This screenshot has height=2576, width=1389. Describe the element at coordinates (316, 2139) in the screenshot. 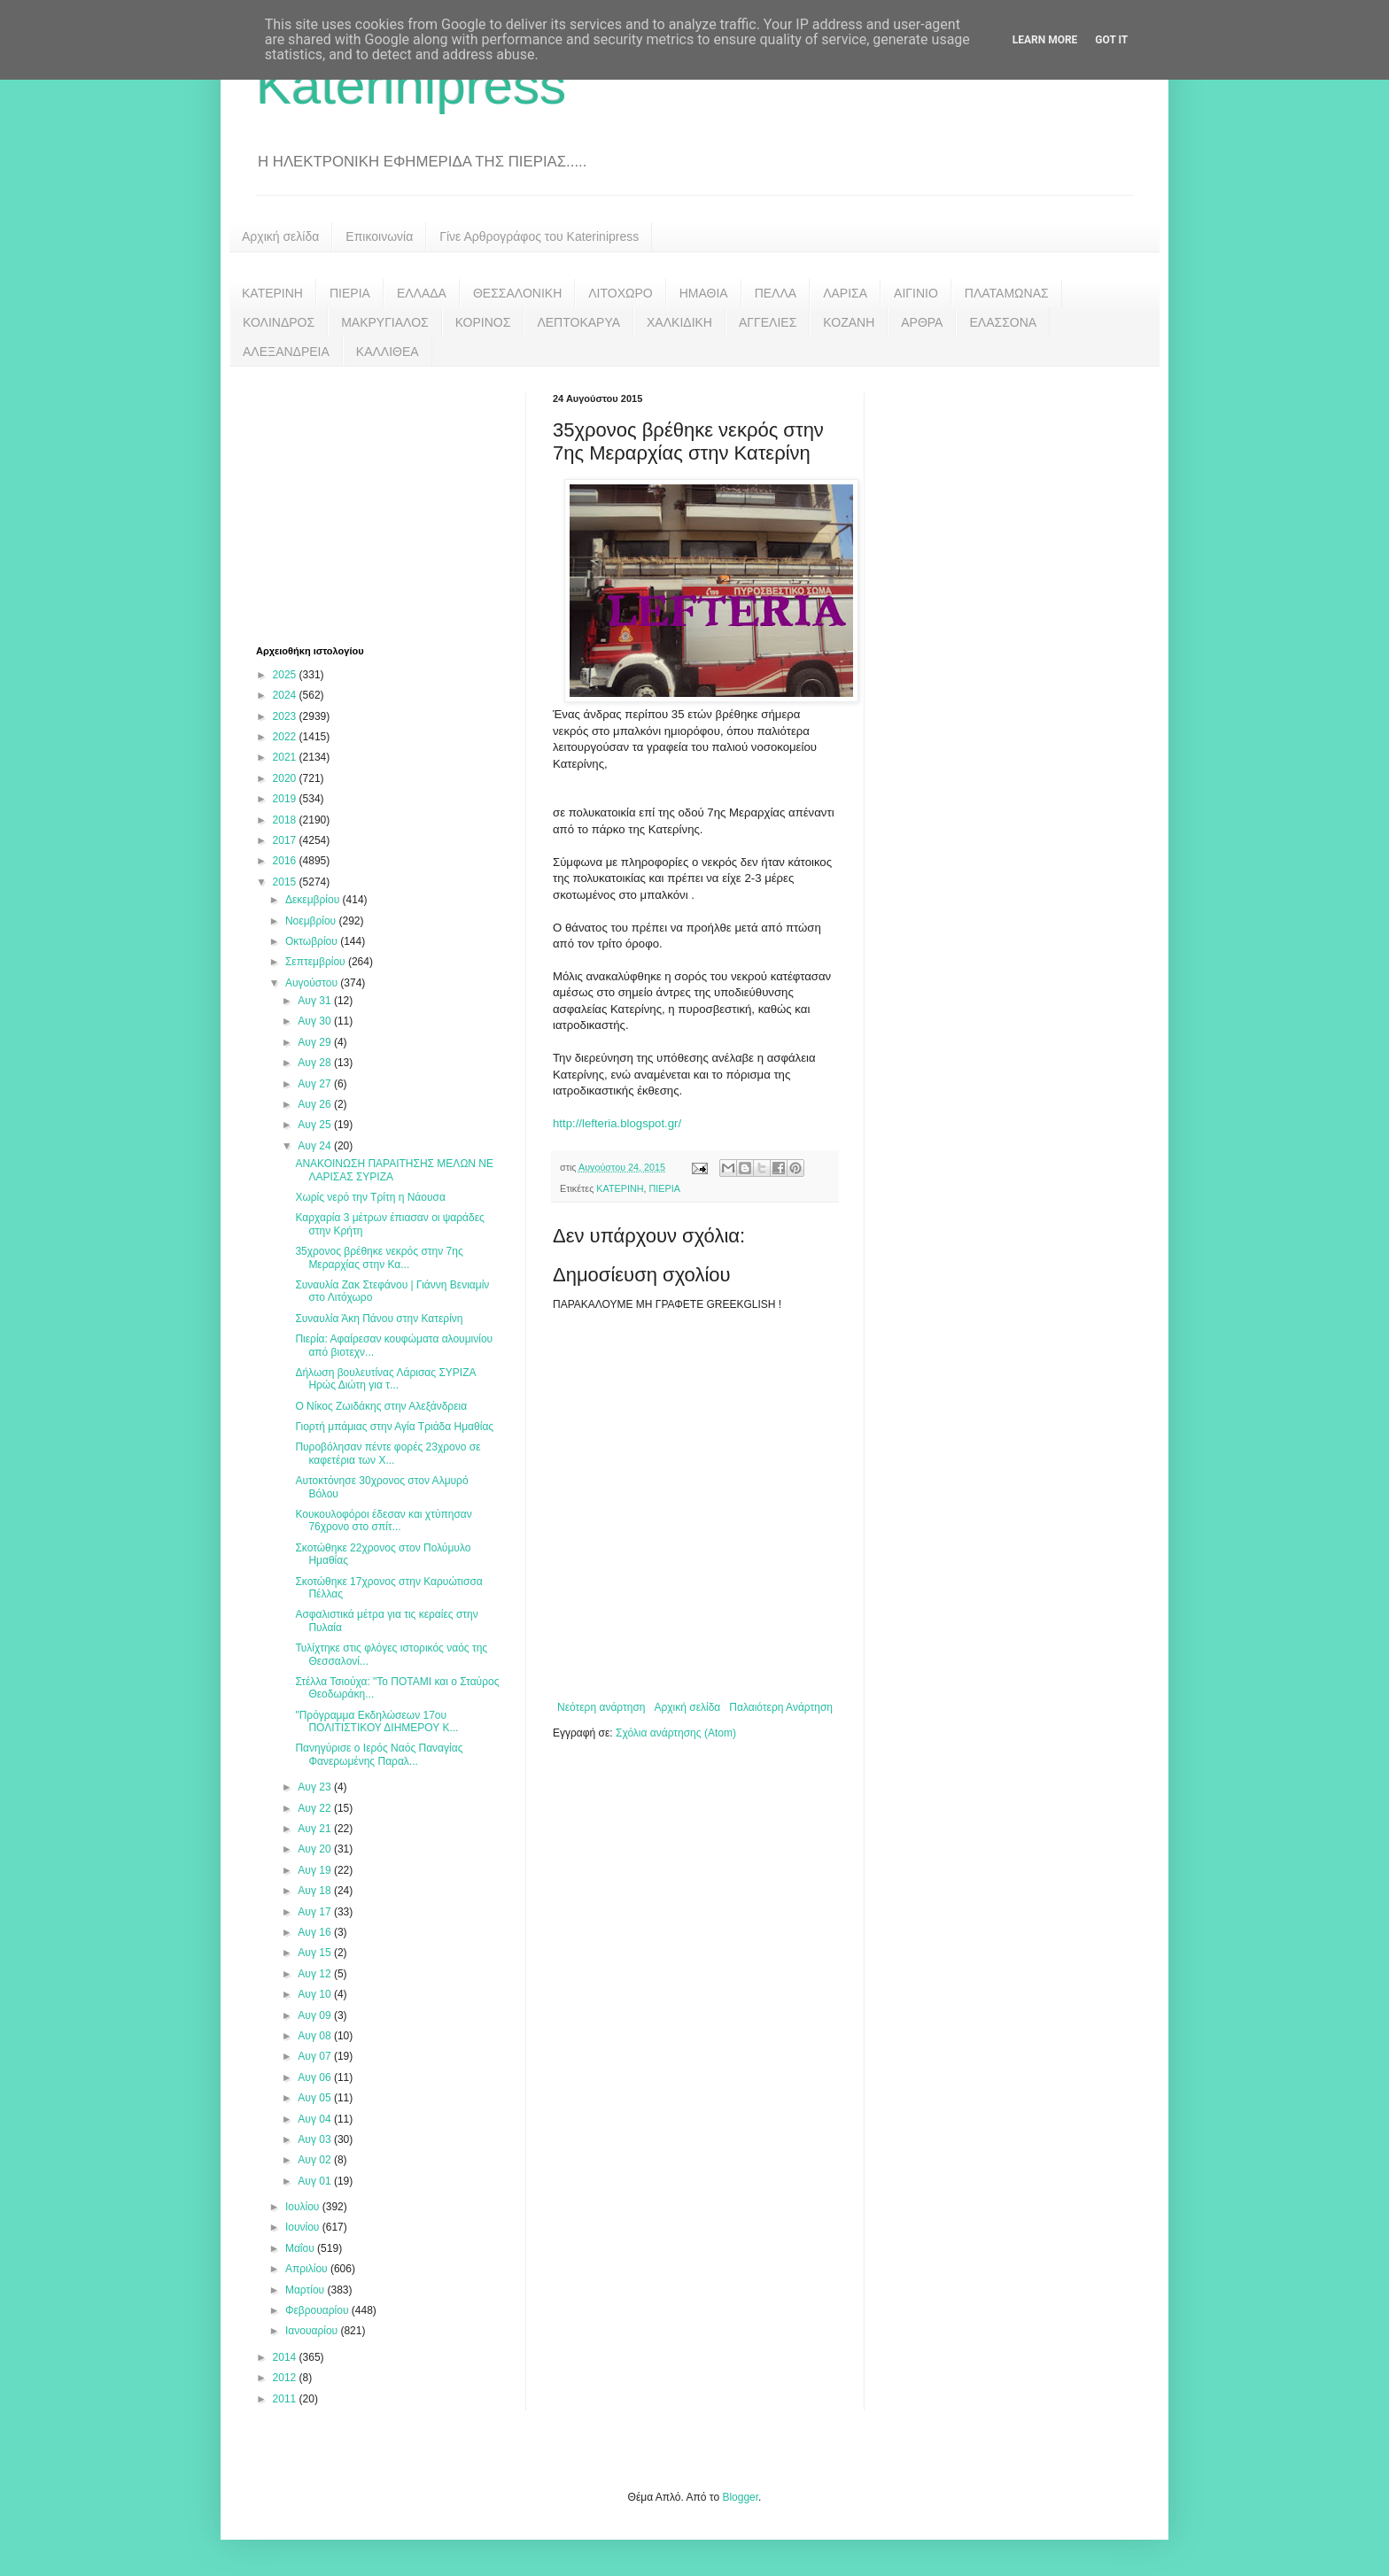

I see `Αυγ 03` at that location.